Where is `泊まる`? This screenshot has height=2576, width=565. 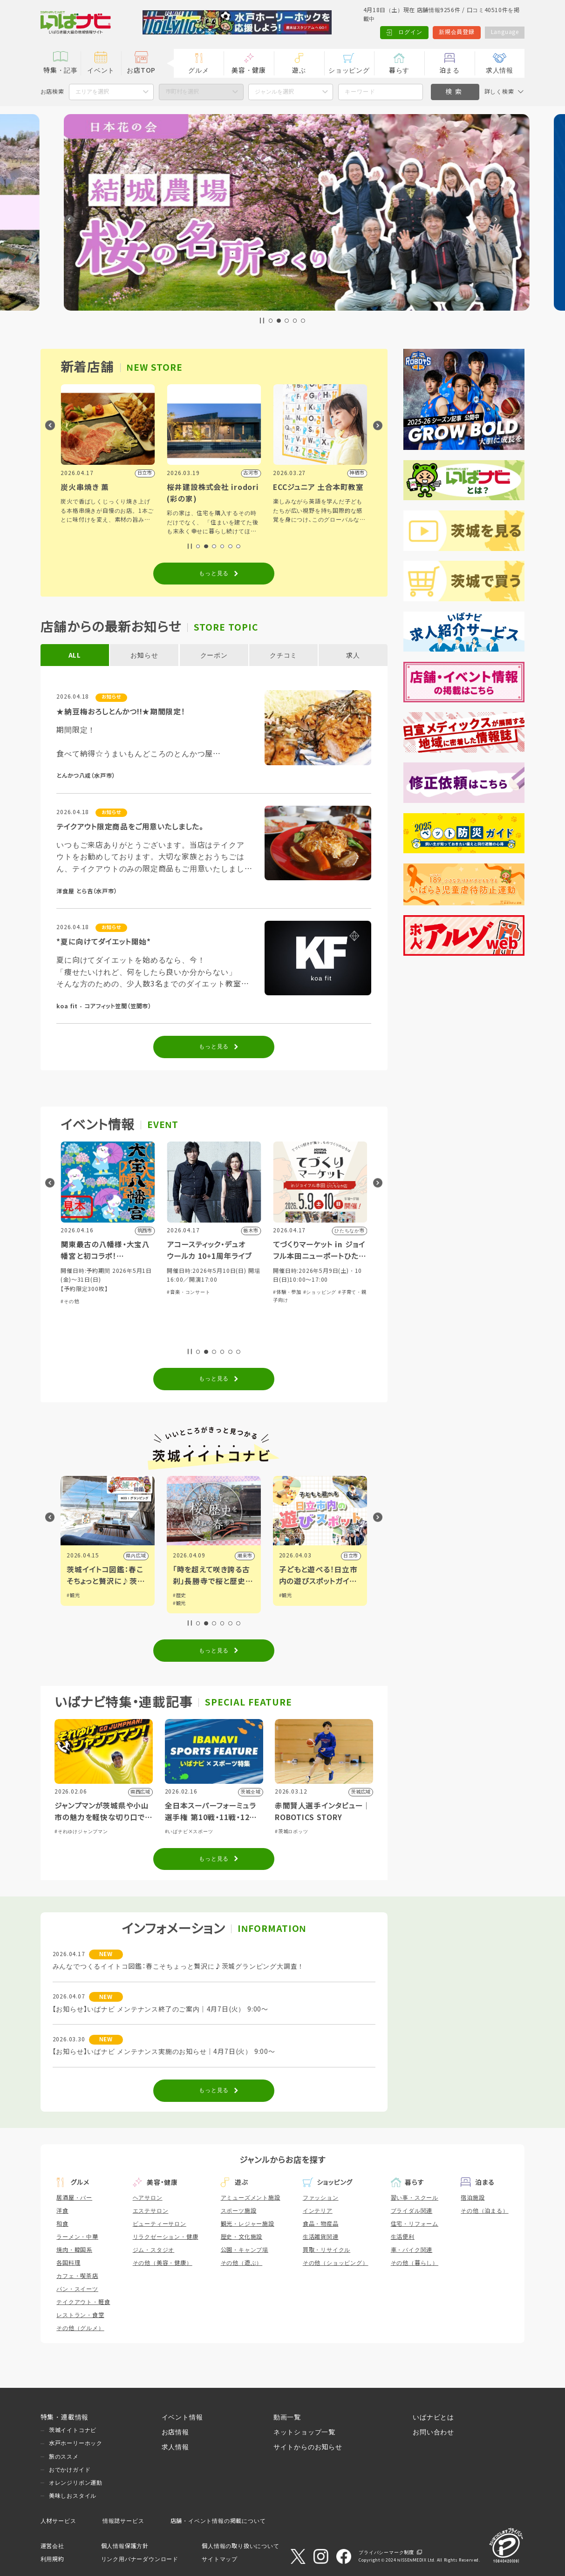 泊まる is located at coordinates (449, 70).